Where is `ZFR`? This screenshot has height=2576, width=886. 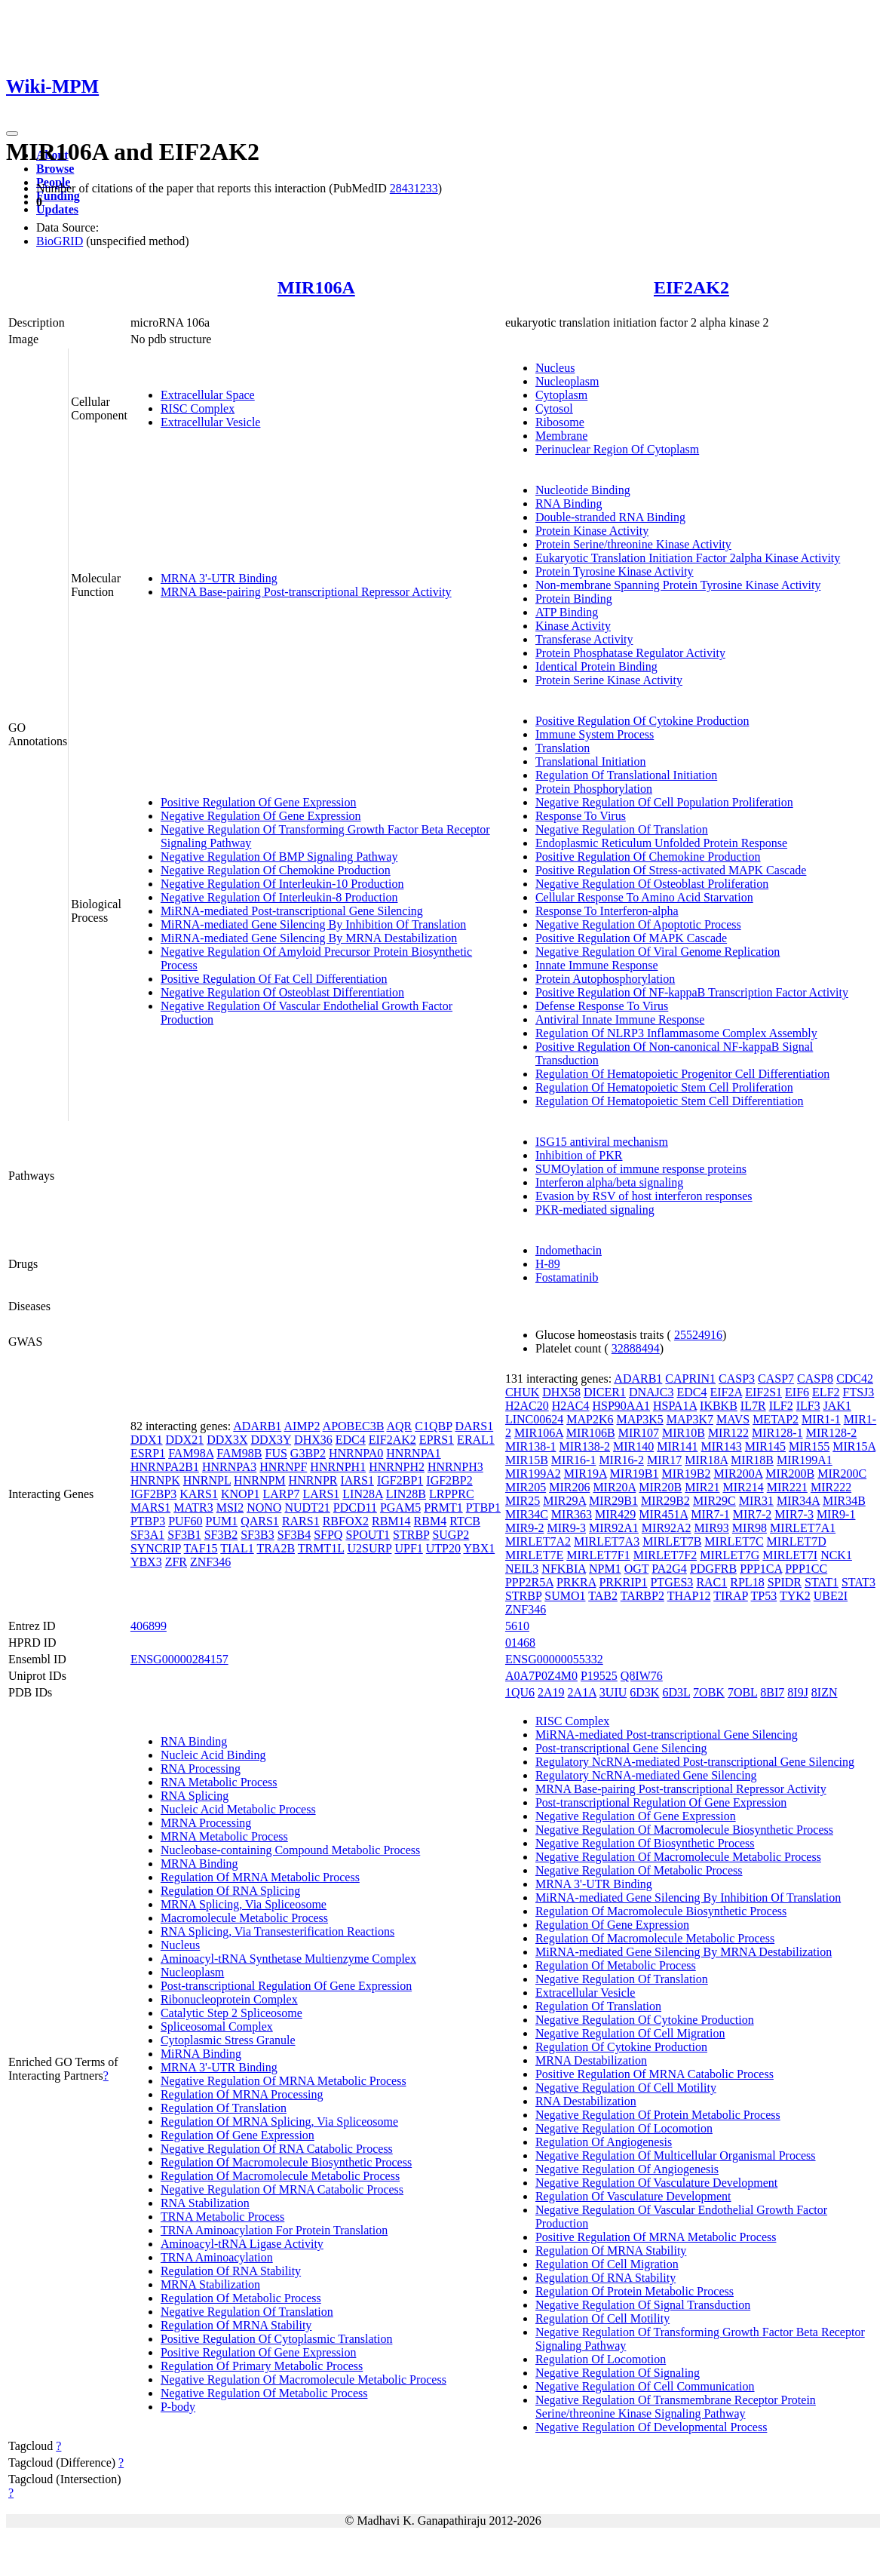 ZFR is located at coordinates (176, 1561).